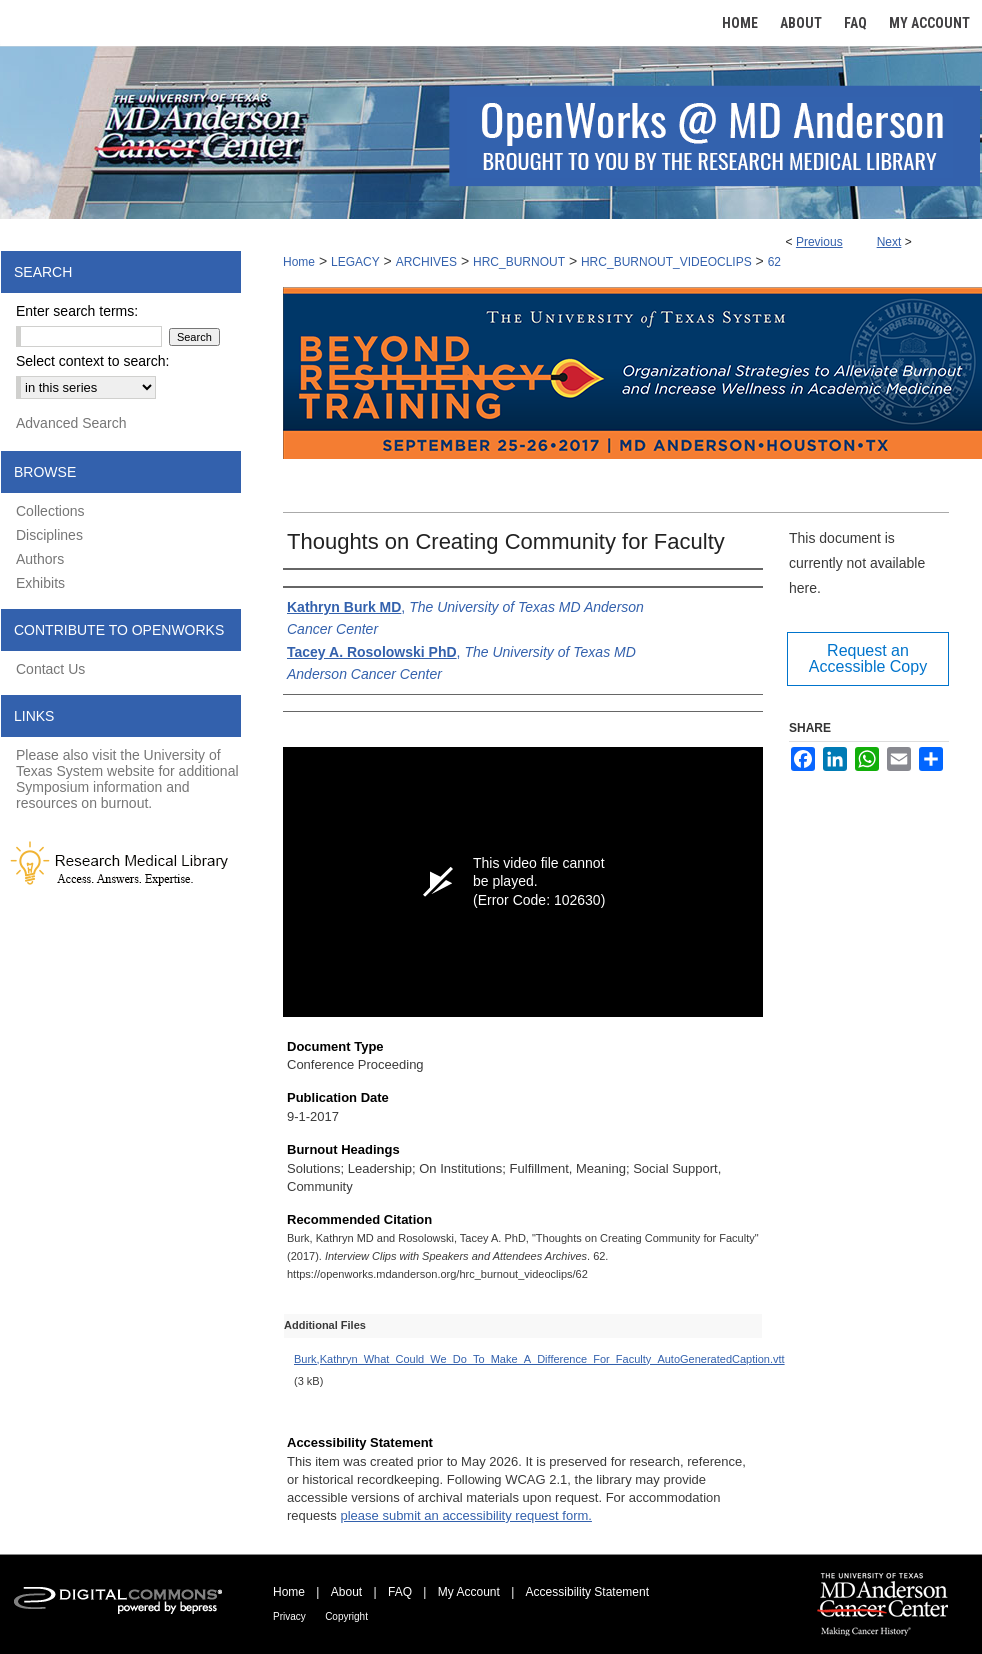  What do you see at coordinates (127, 779) in the screenshot?
I see `Please also visit the University of Texas System website for additional Symposium information and resources on burnout.` at bounding box center [127, 779].